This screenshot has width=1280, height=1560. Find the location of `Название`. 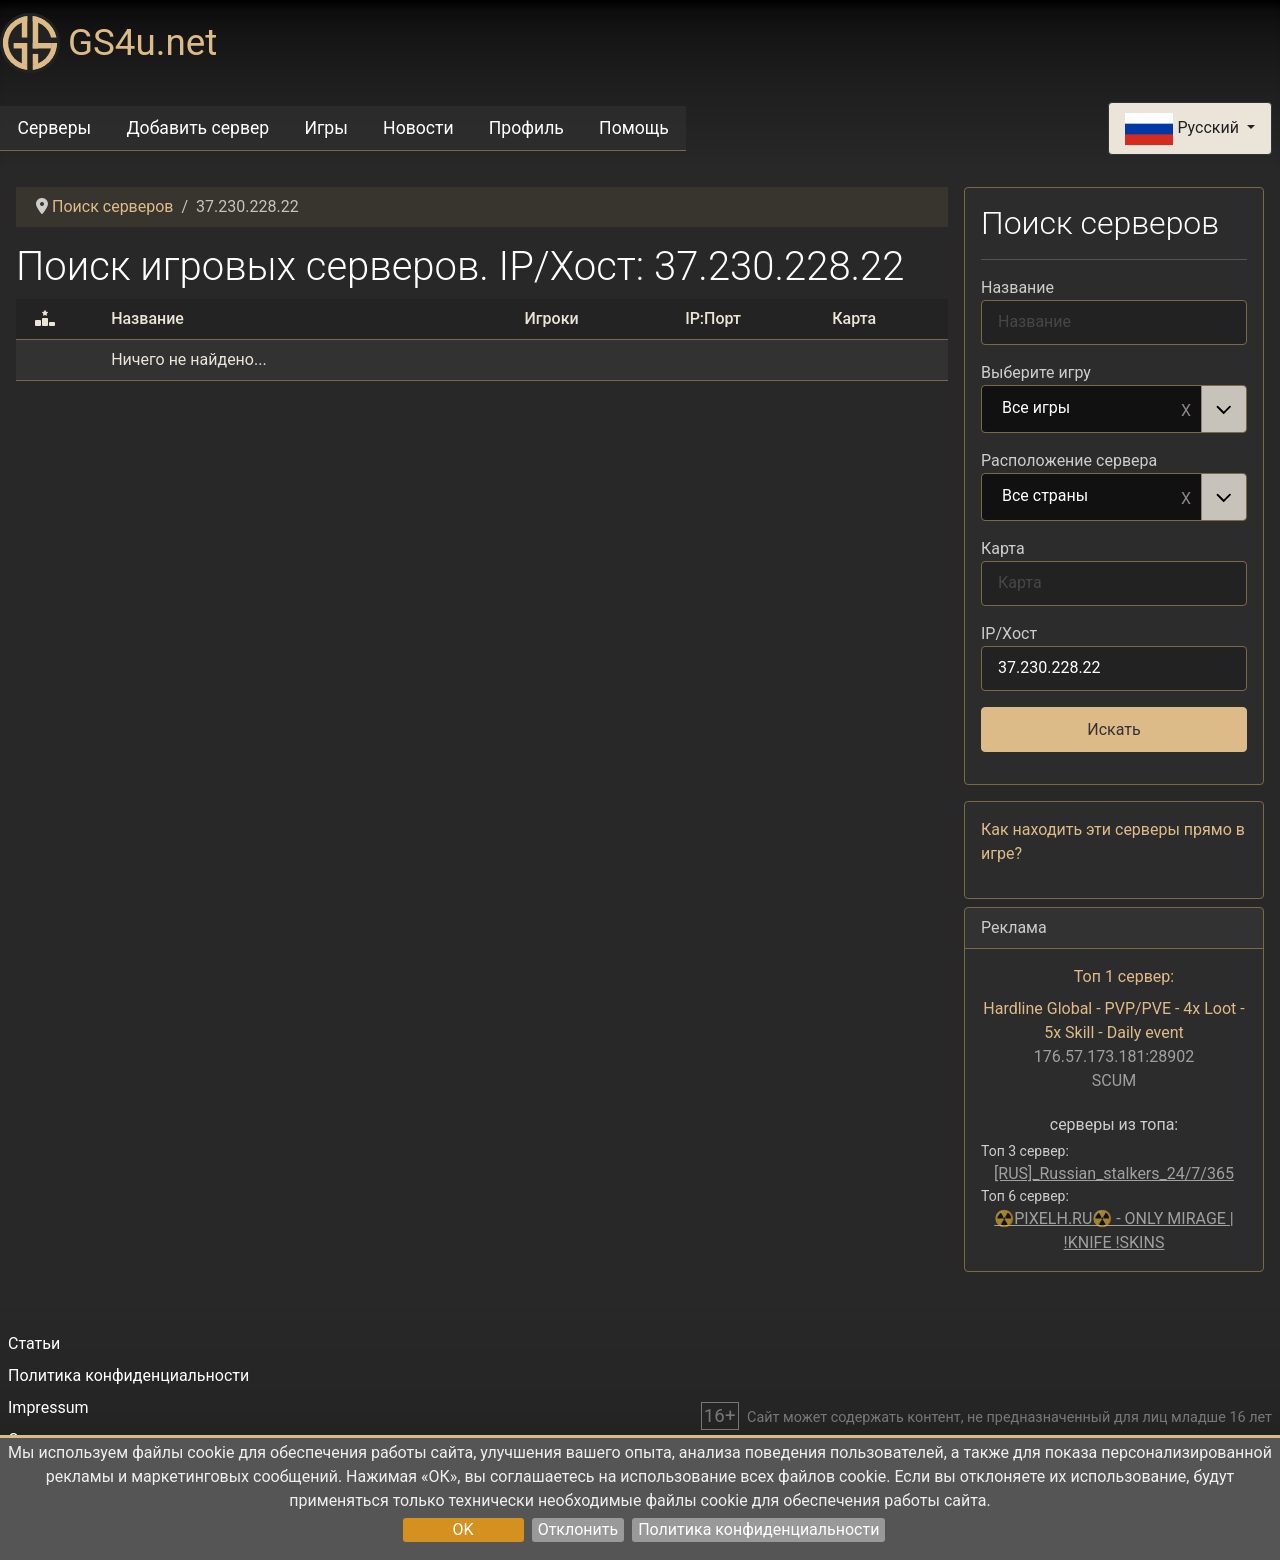

Название is located at coordinates (1017, 287).